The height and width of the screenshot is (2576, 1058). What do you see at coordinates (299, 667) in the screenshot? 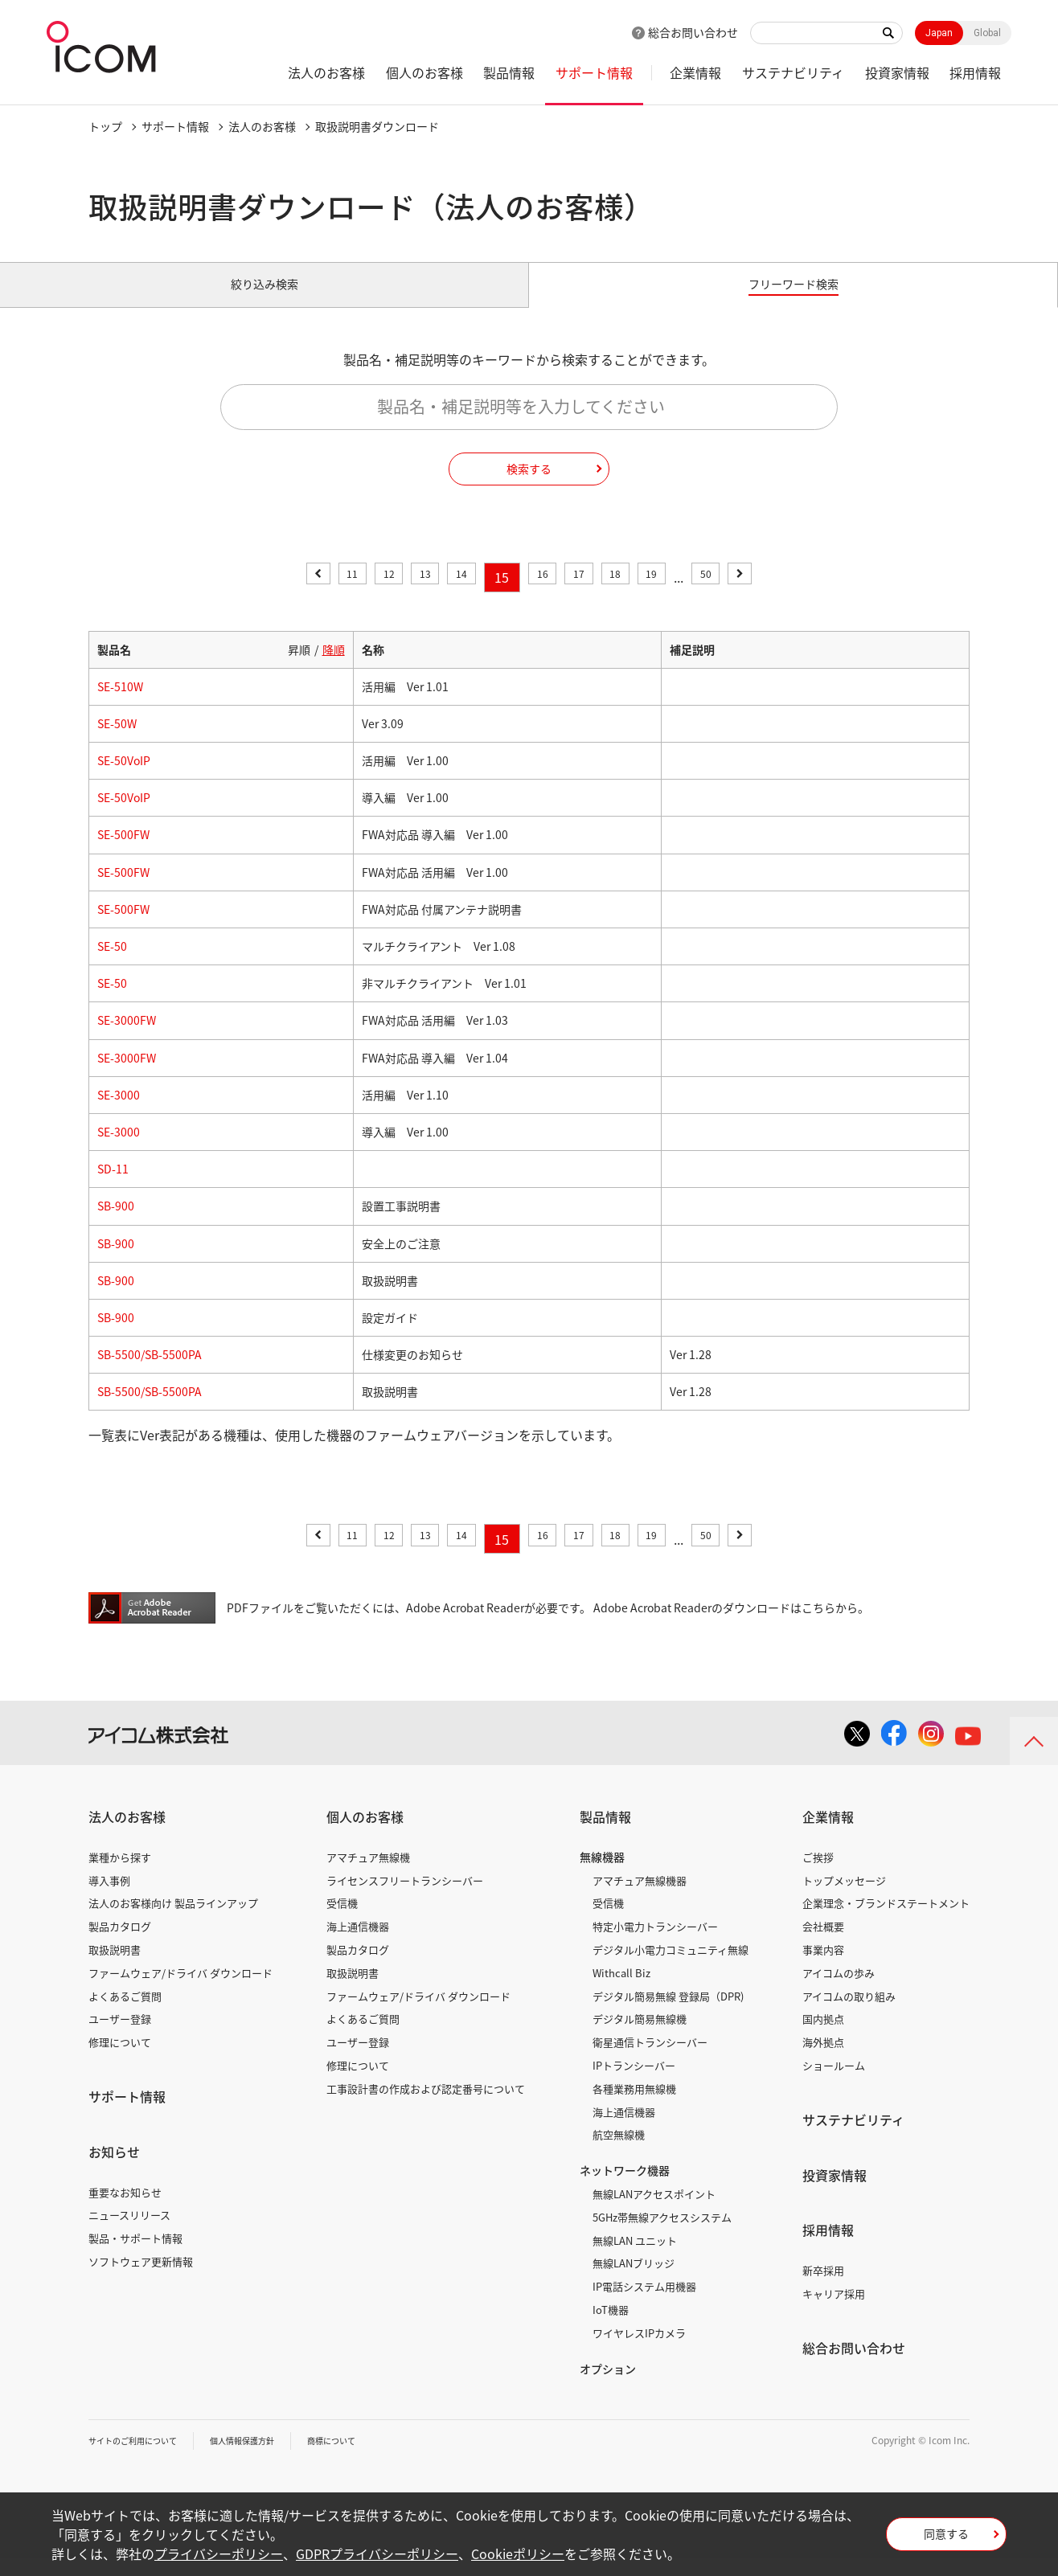
I see `昇順` at bounding box center [299, 667].